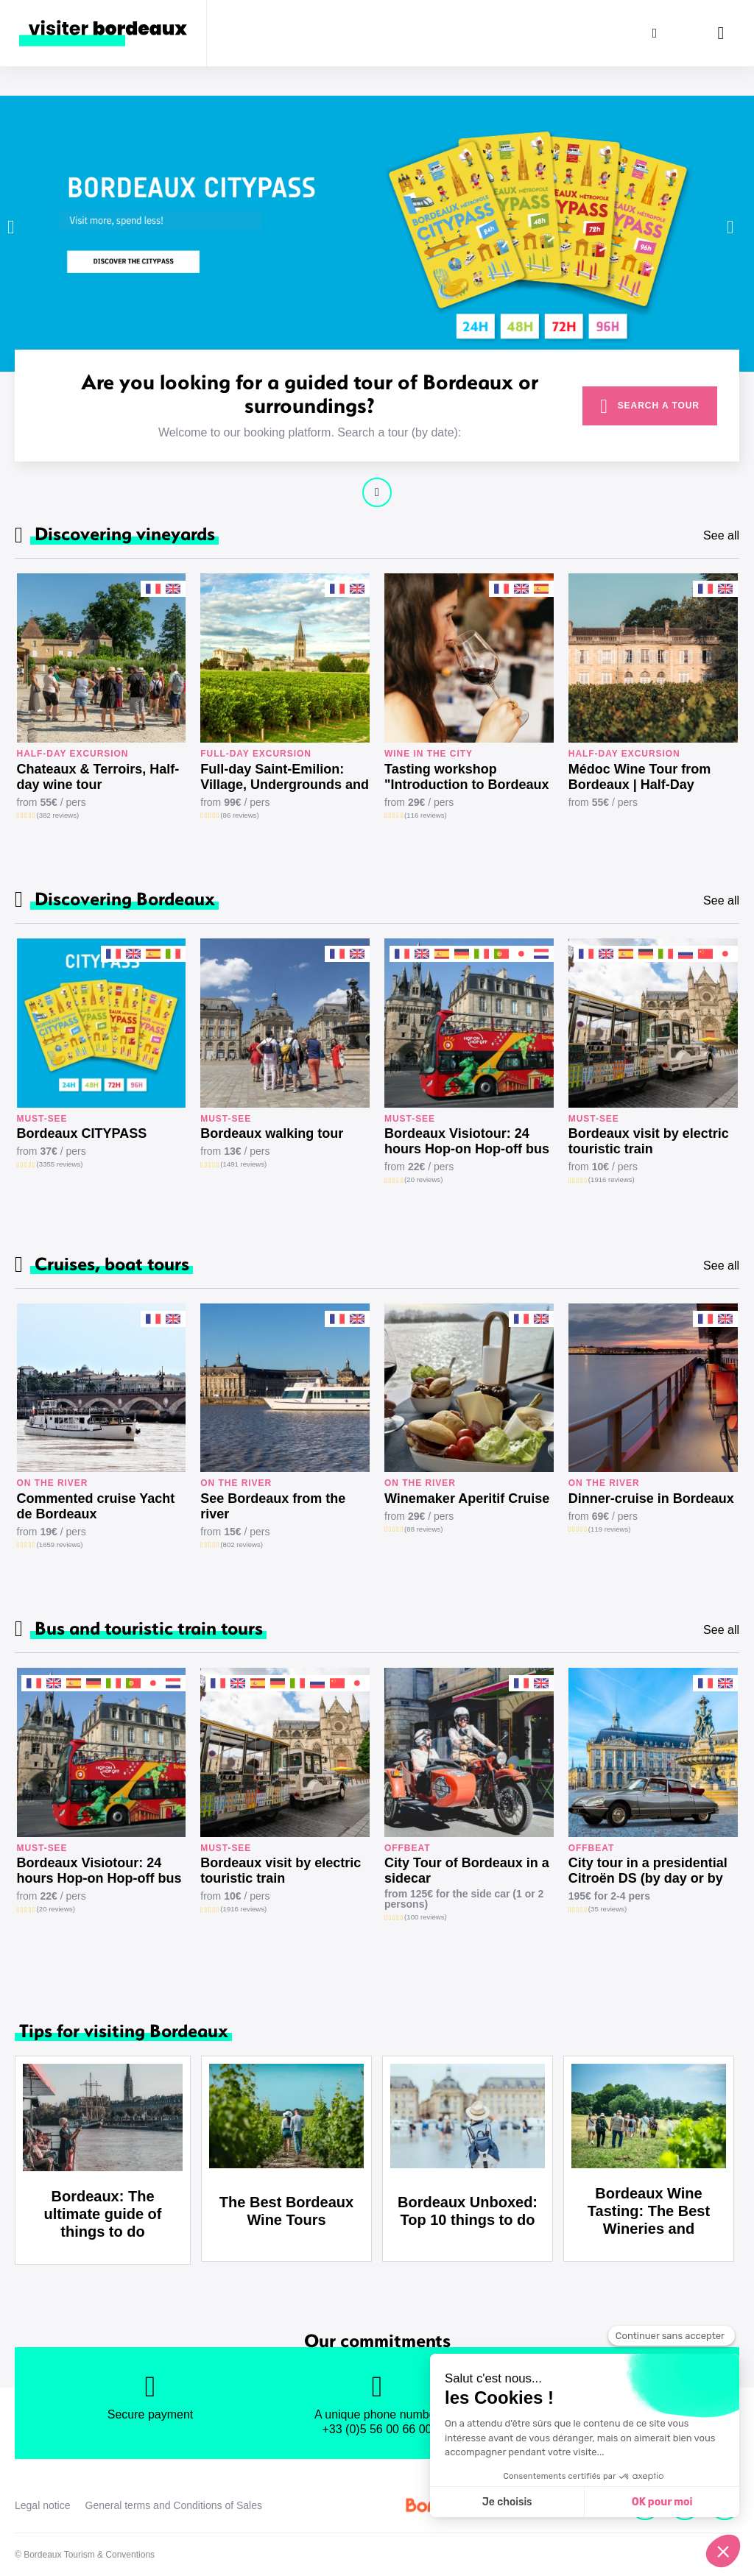  Describe the element at coordinates (96, 1506) in the screenshot. I see `Commented cruise Yacht de Bordeaux` at that location.